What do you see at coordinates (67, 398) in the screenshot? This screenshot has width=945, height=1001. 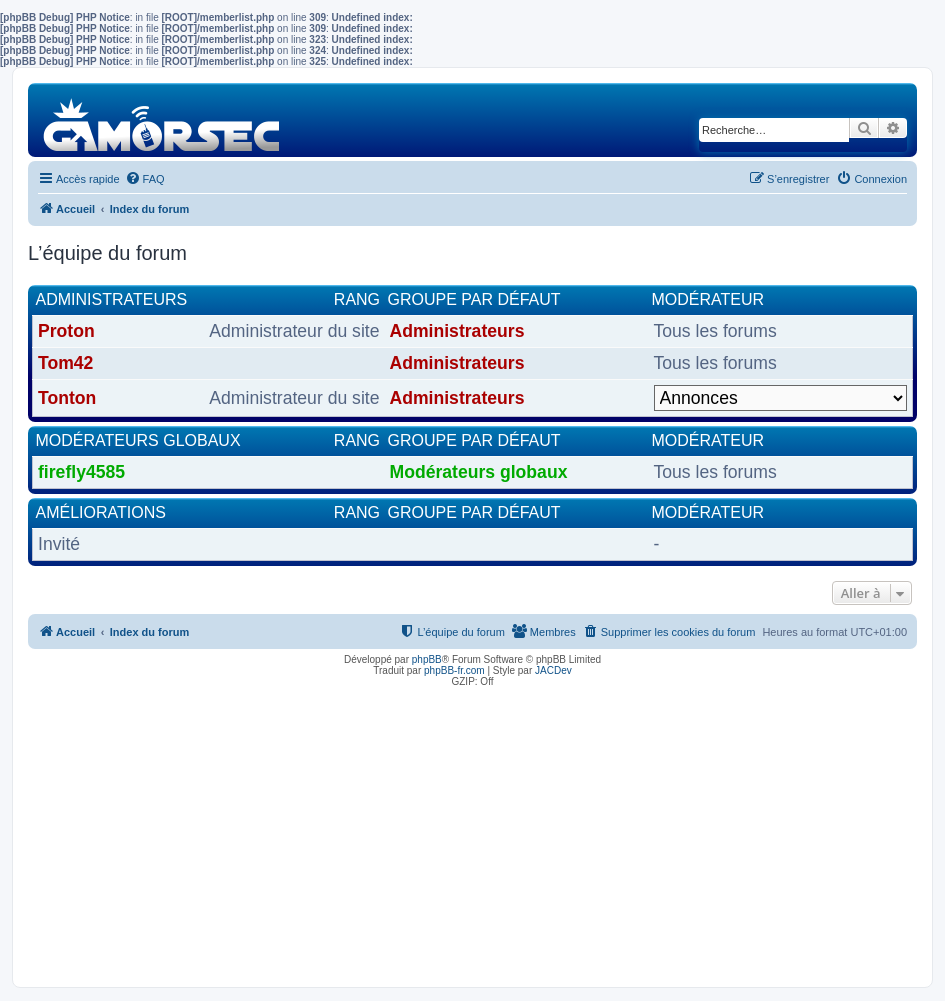 I see `Tonton` at bounding box center [67, 398].